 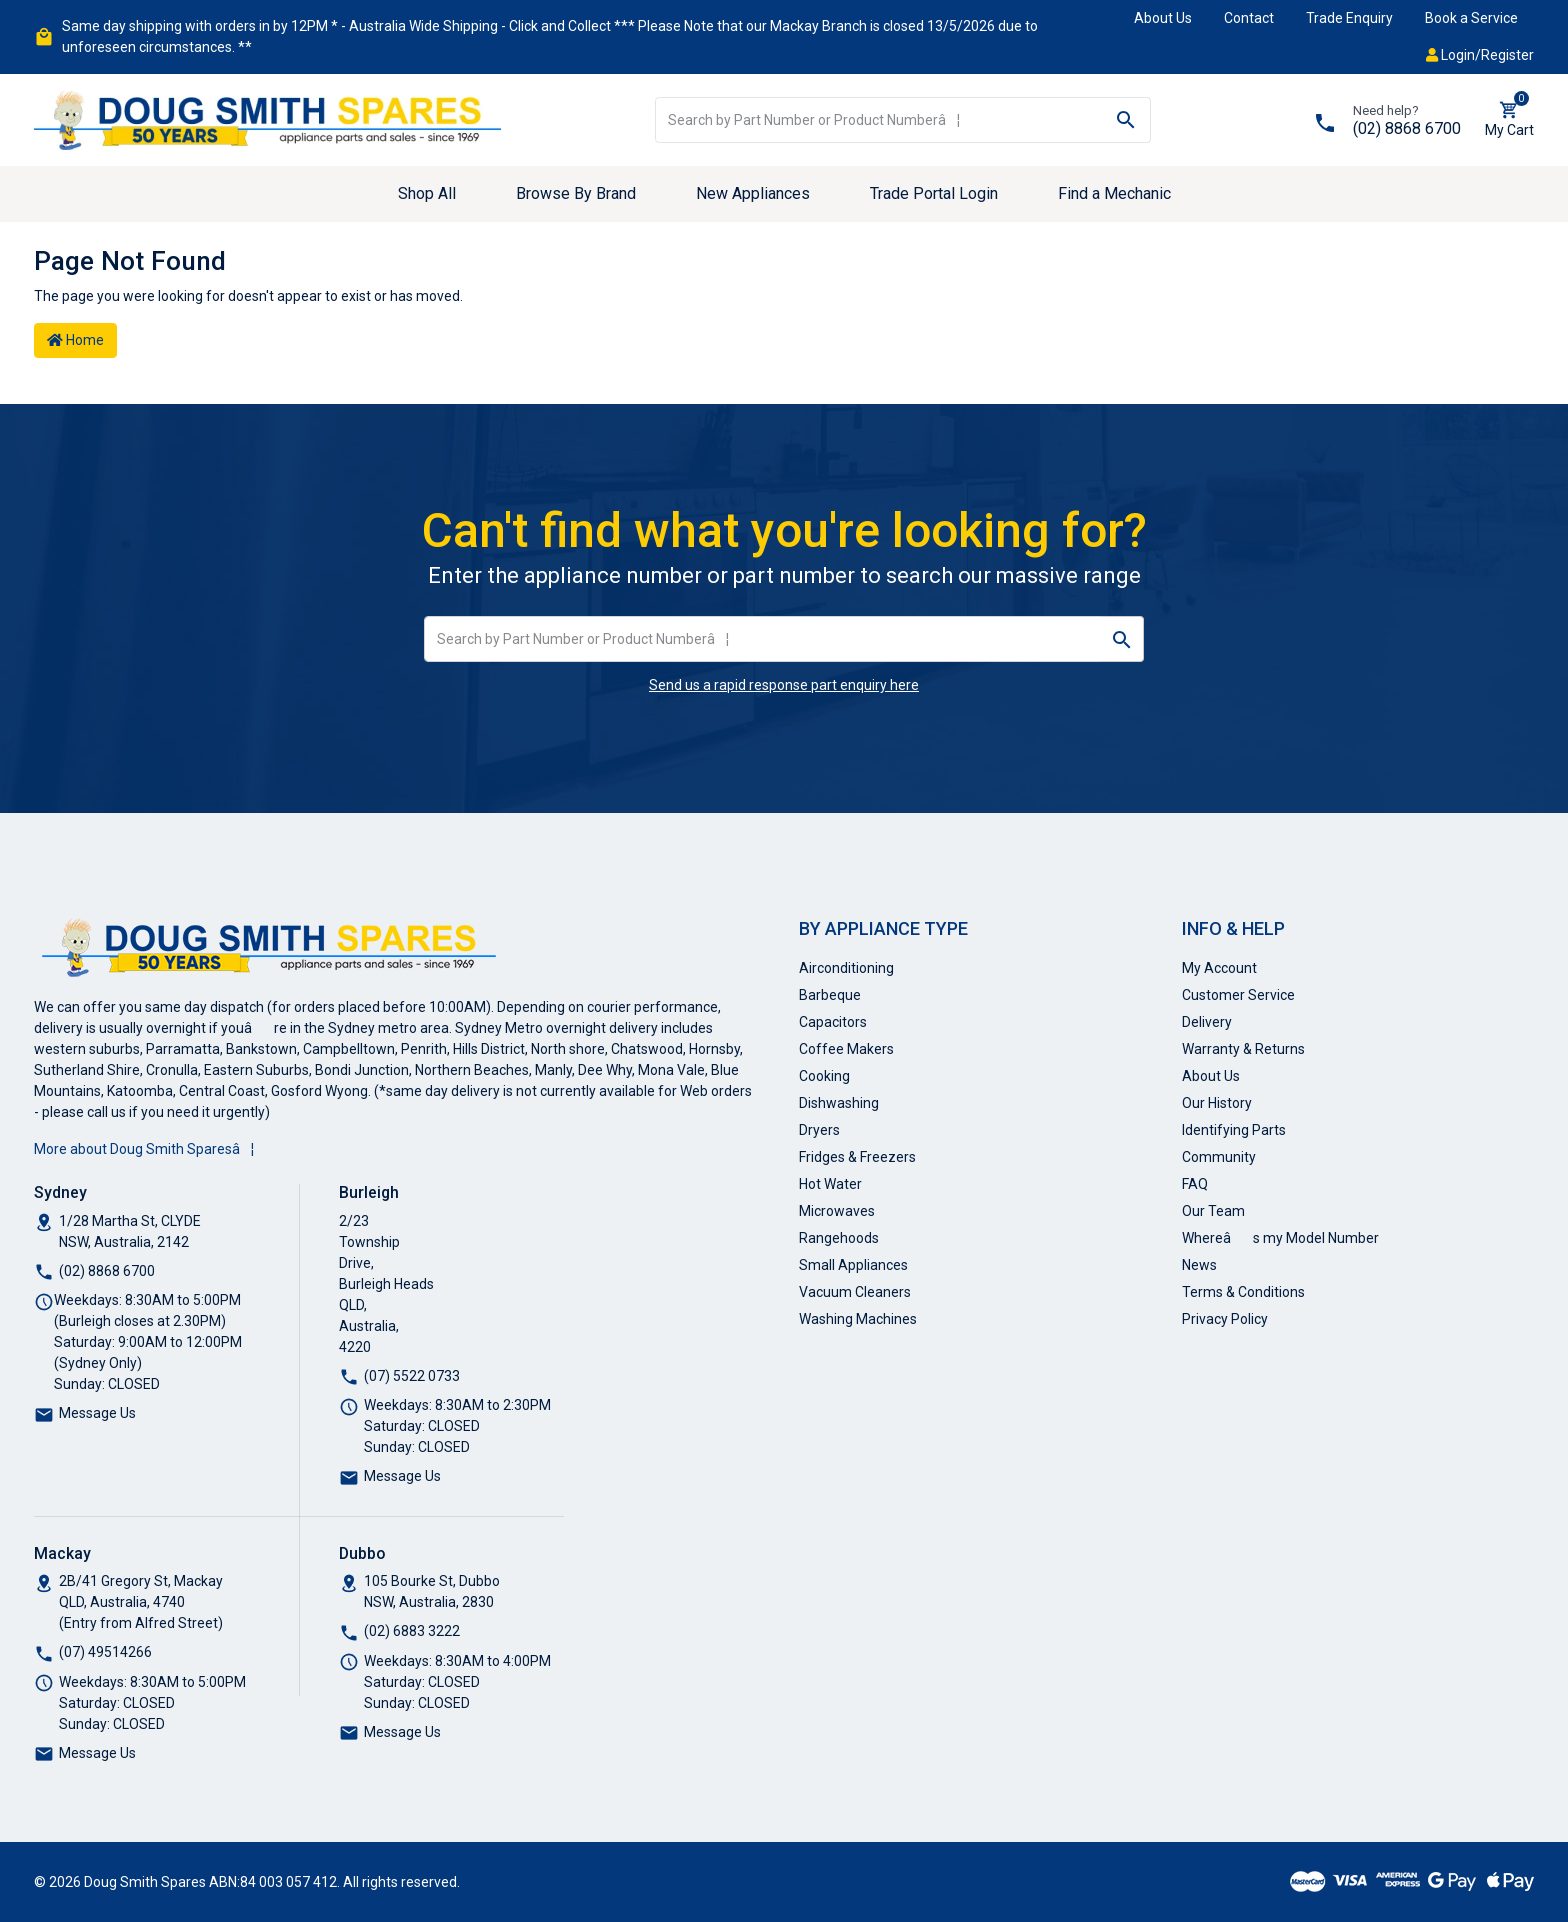 I want to click on [Search site], so click(x=1126, y=120).